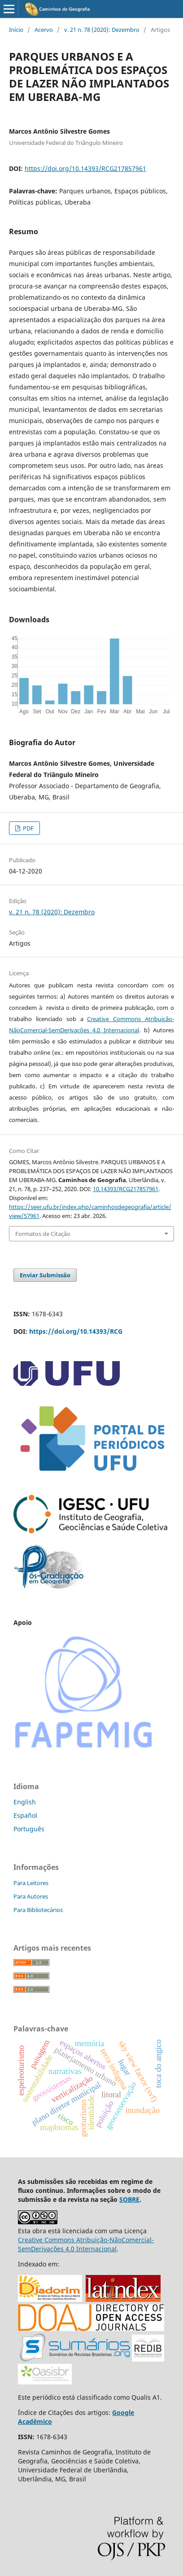 This screenshot has width=183, height=2576. Describe the element at coordinates (30, 1896) in the screenshot. I see `Para Autores` at that location.